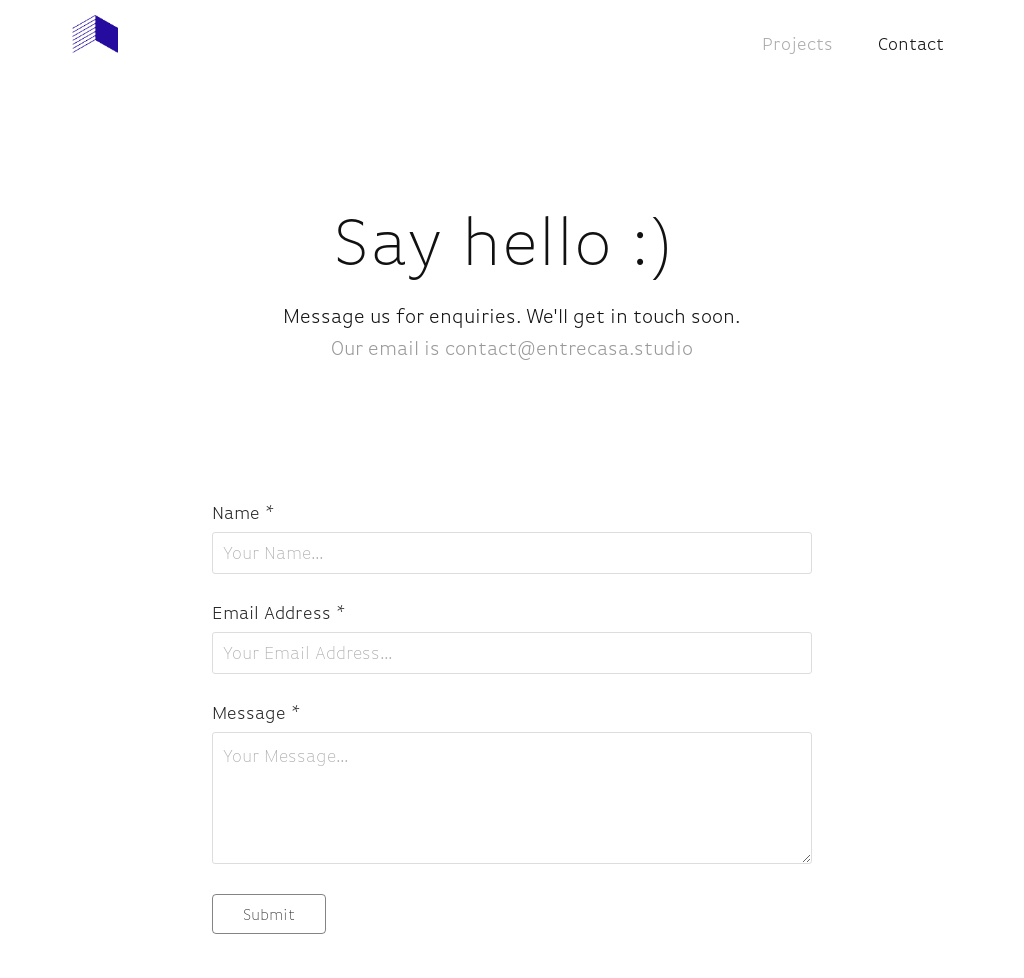  I want to click on Contact, so click(911, 44).